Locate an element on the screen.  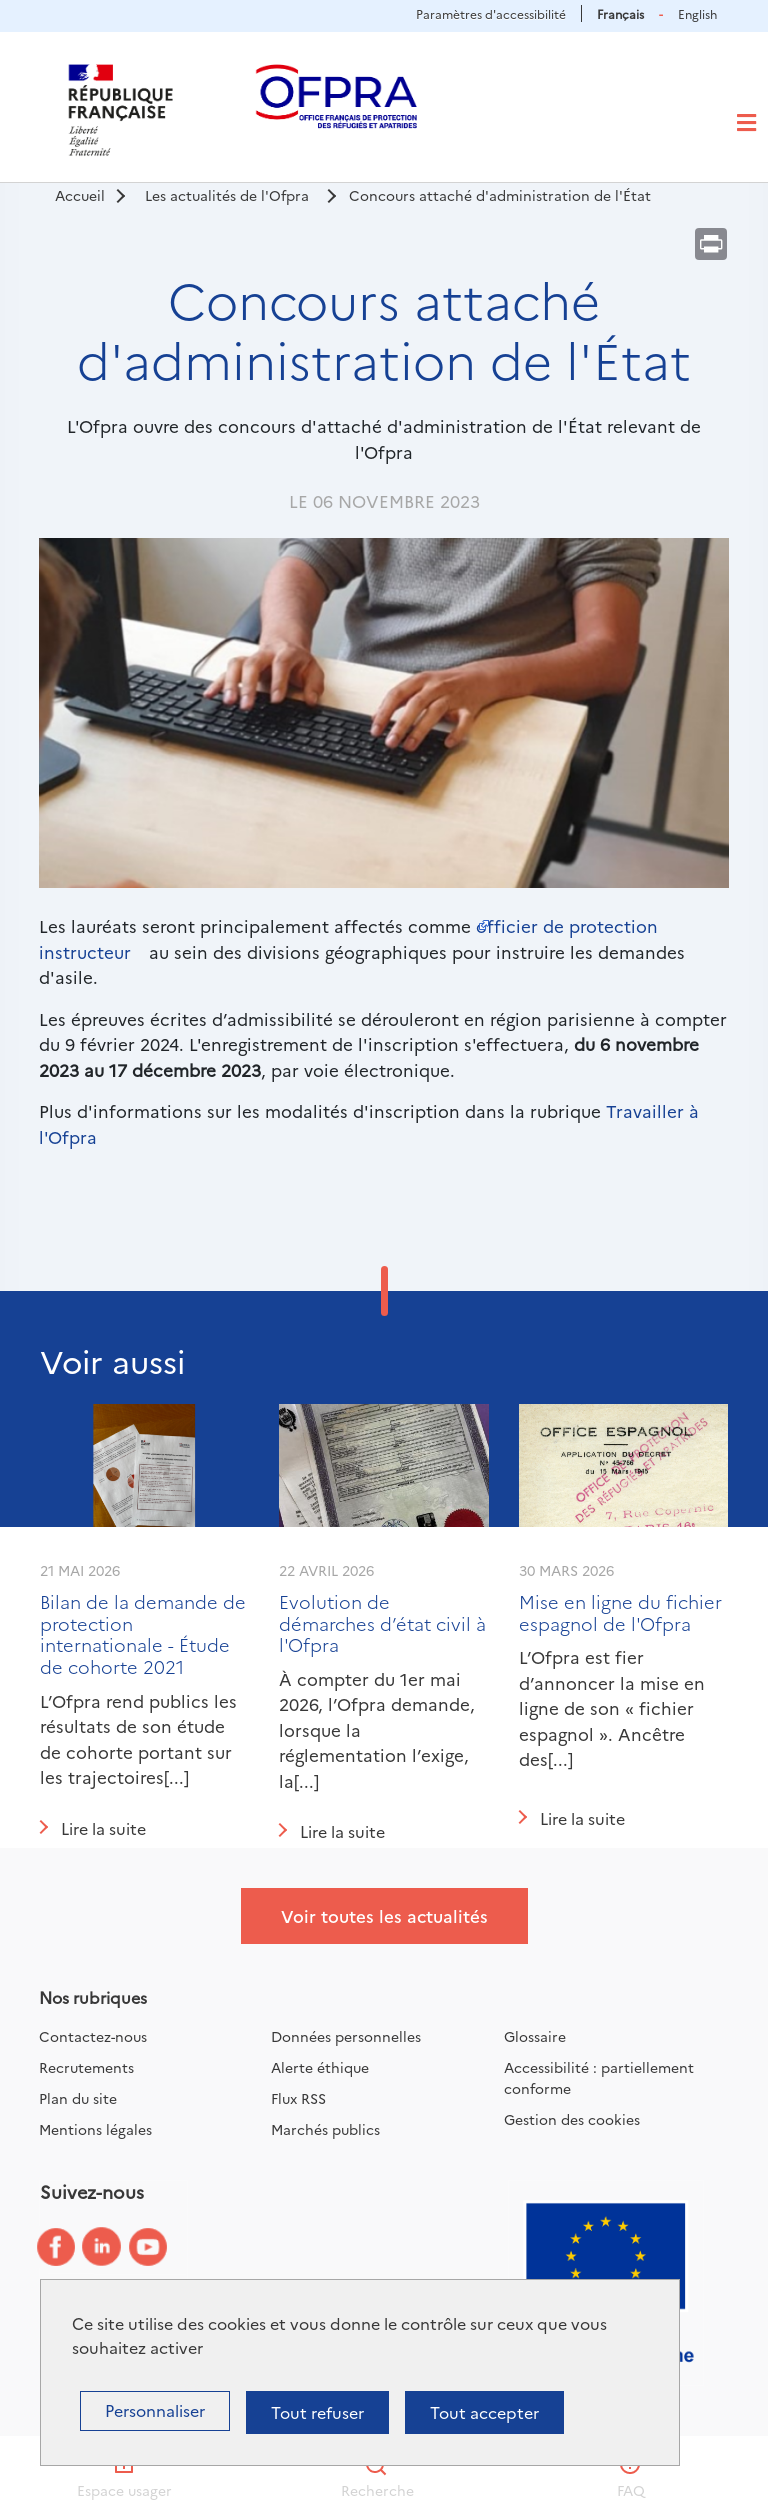
Tout accepter [Cookies : Tout accepter] is located at coordinates (484, 2412).